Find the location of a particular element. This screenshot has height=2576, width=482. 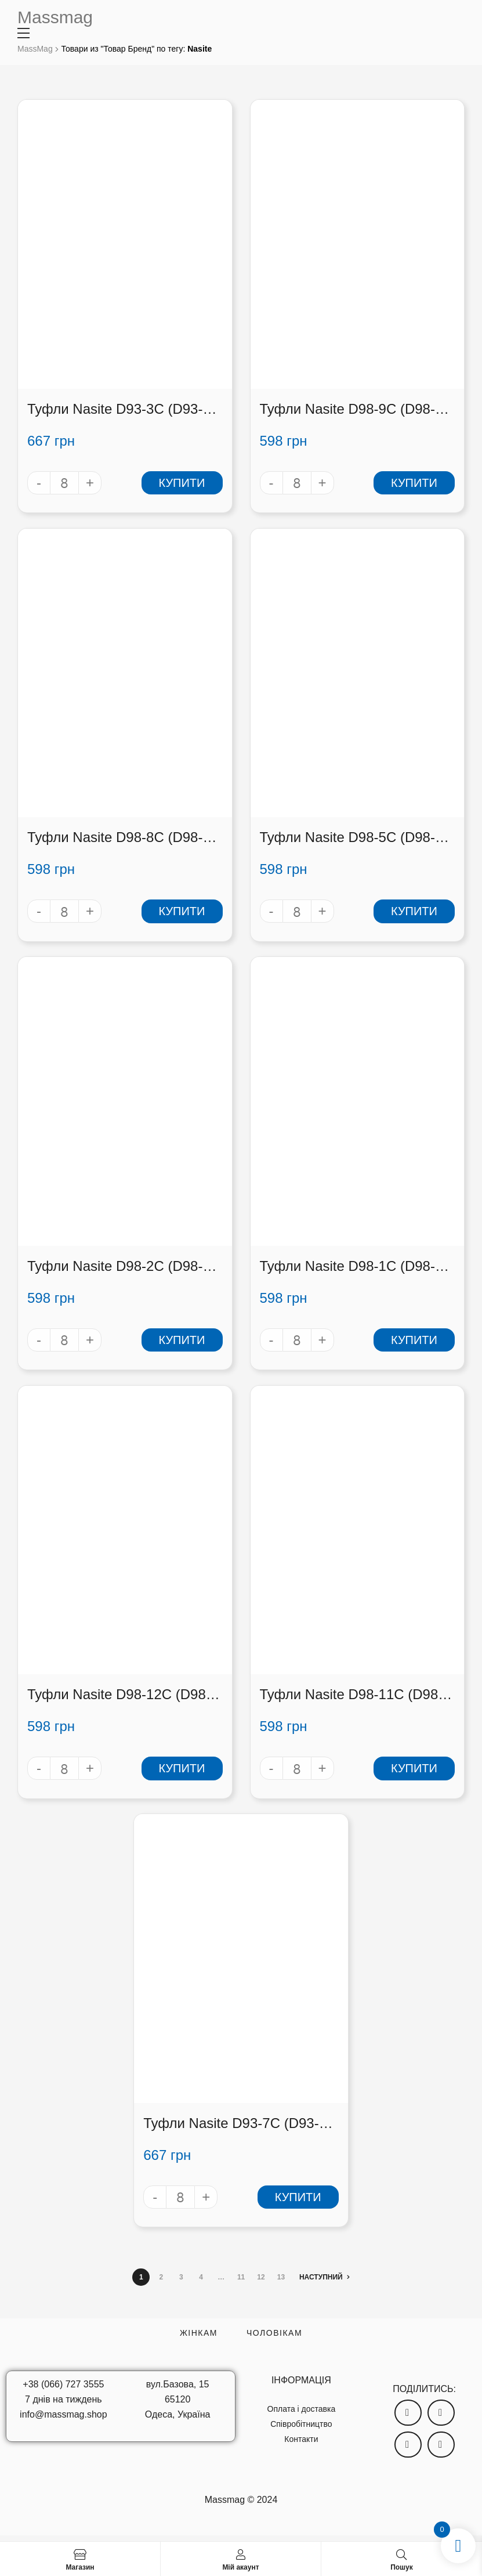

info@massmag.shop is located at coordinates (63, 2414).